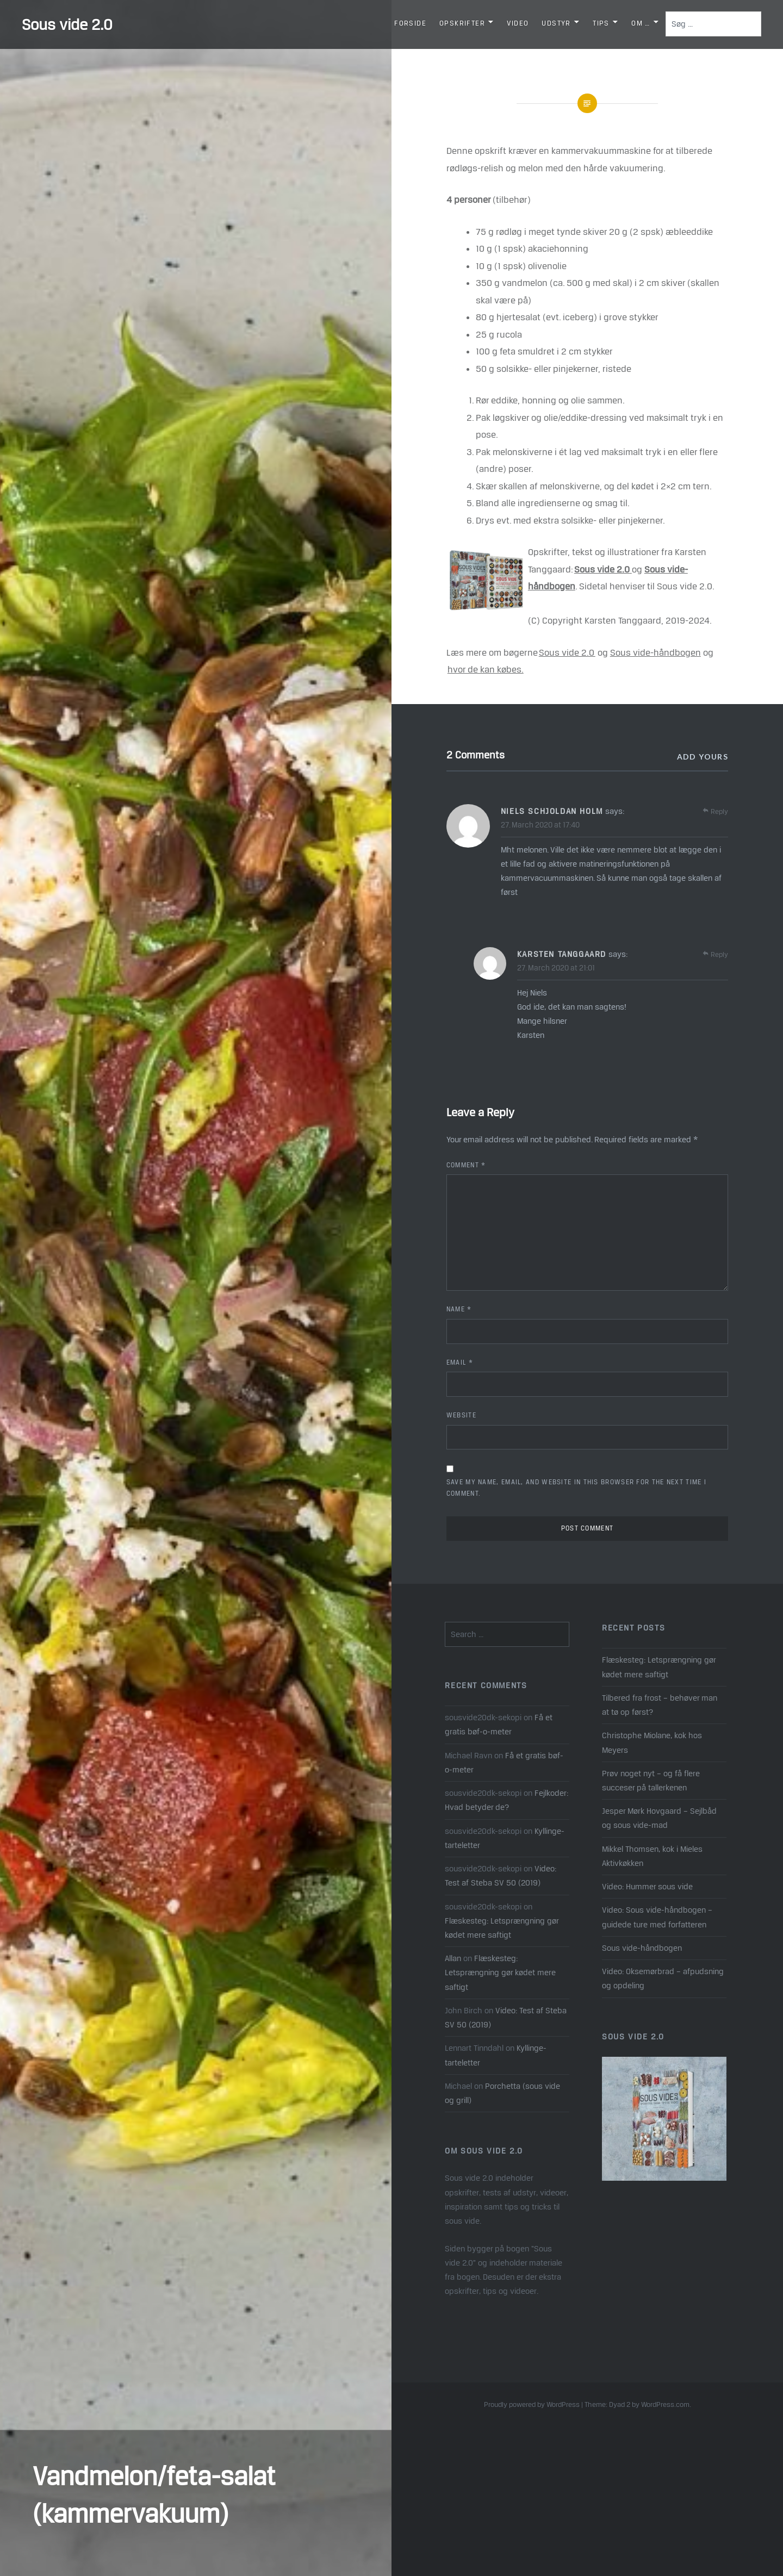 The image size is (783, 2576). Describe the element at coordinates (67, 24) in the screenshot. I see `Sous vide 2.0` at that location.